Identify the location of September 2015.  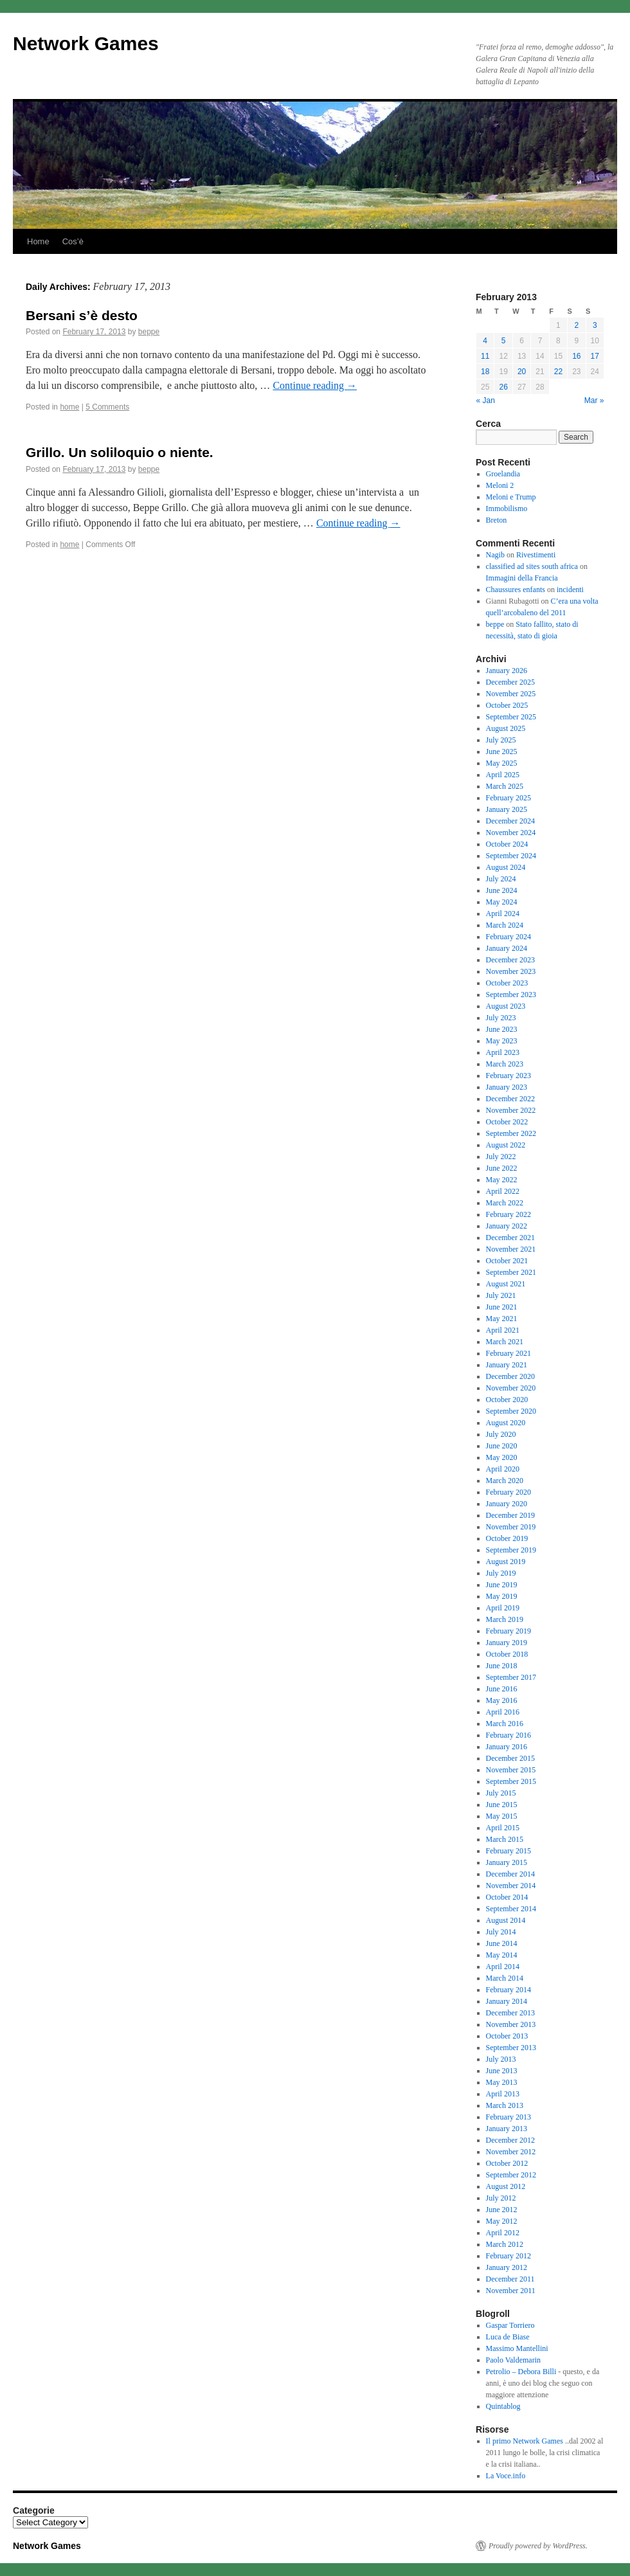
(511, 1781).